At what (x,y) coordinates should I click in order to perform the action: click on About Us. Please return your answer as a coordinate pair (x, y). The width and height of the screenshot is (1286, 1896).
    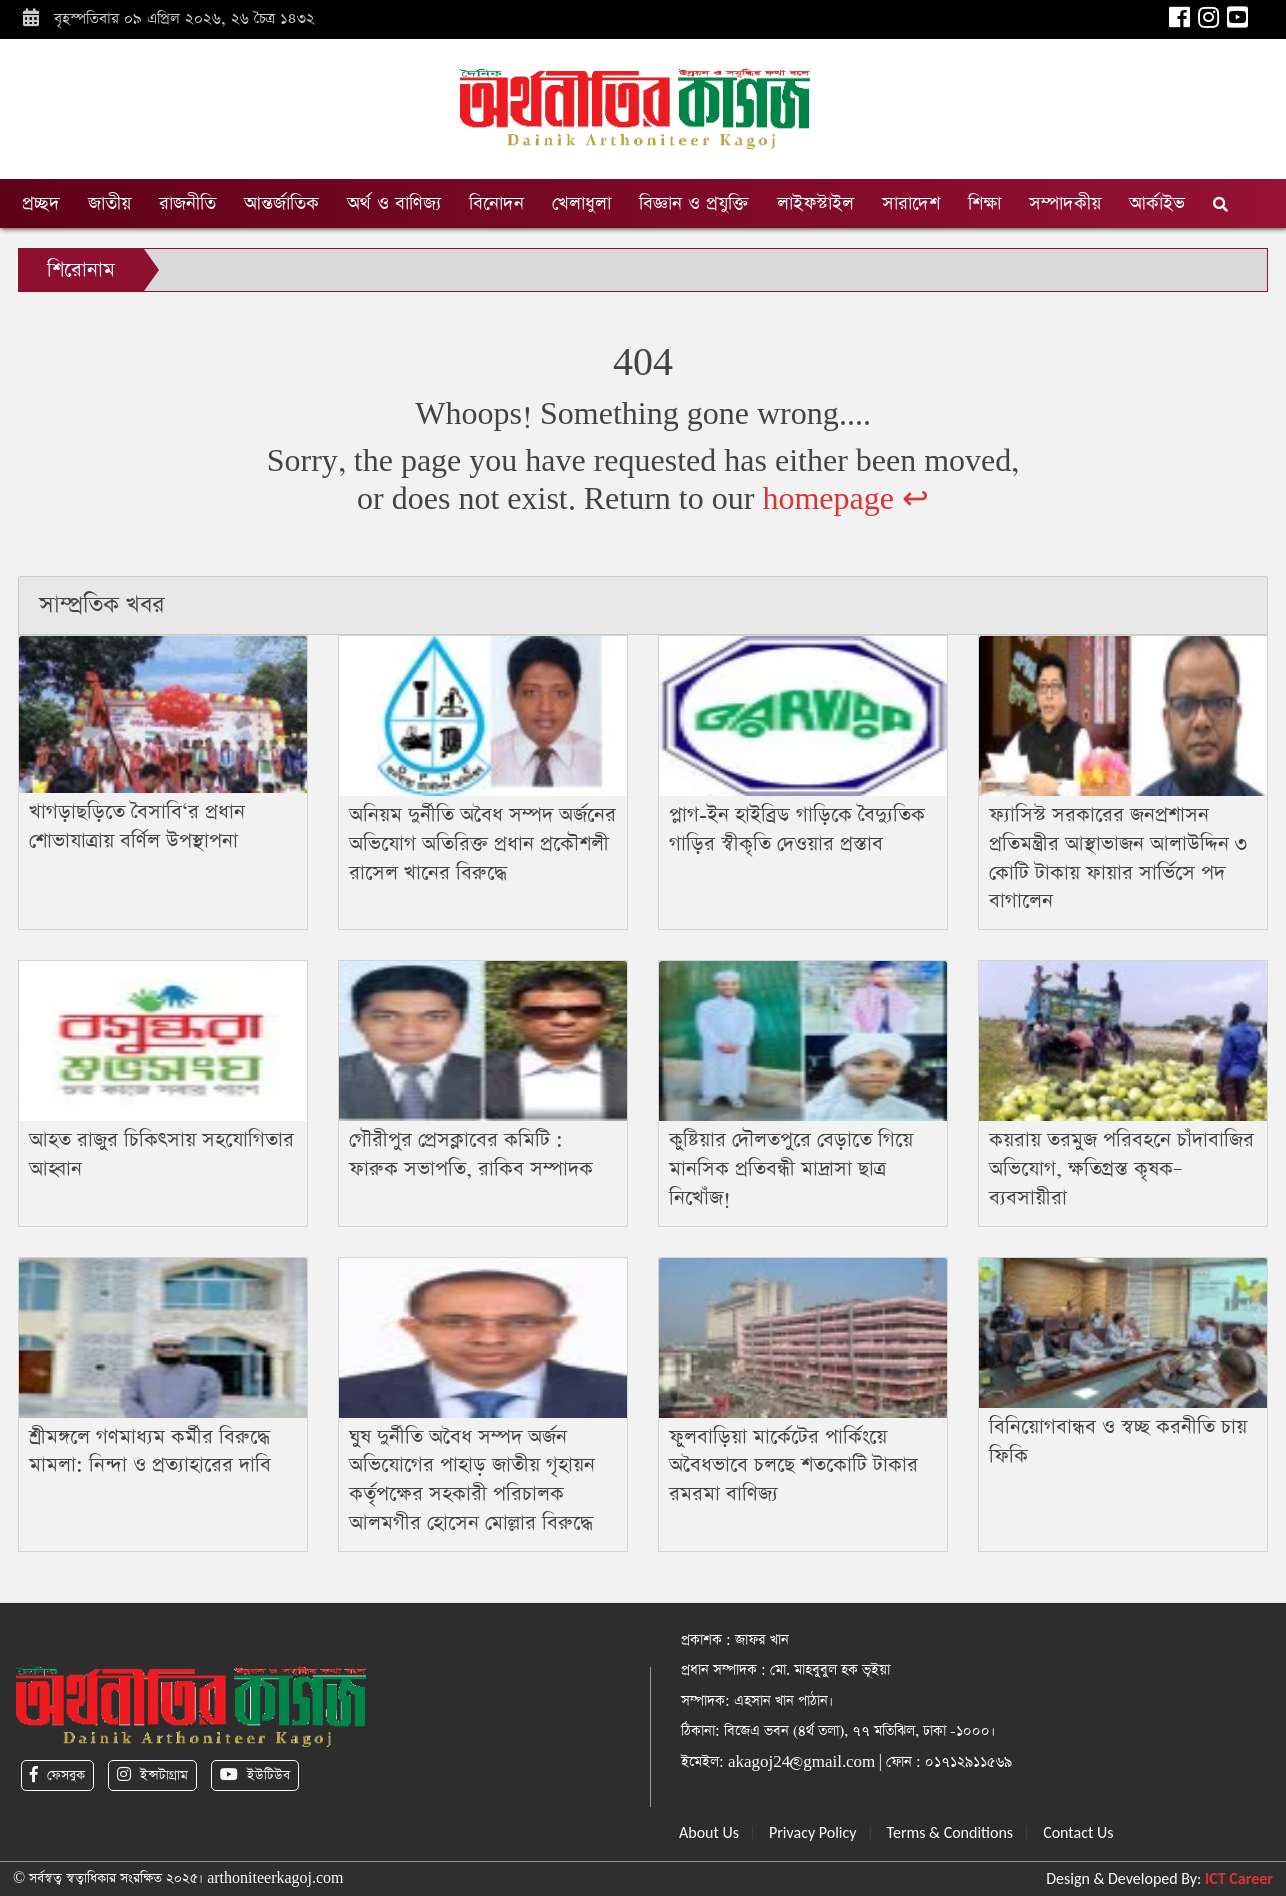
    Looking at the image, I should click on (709, 1832).